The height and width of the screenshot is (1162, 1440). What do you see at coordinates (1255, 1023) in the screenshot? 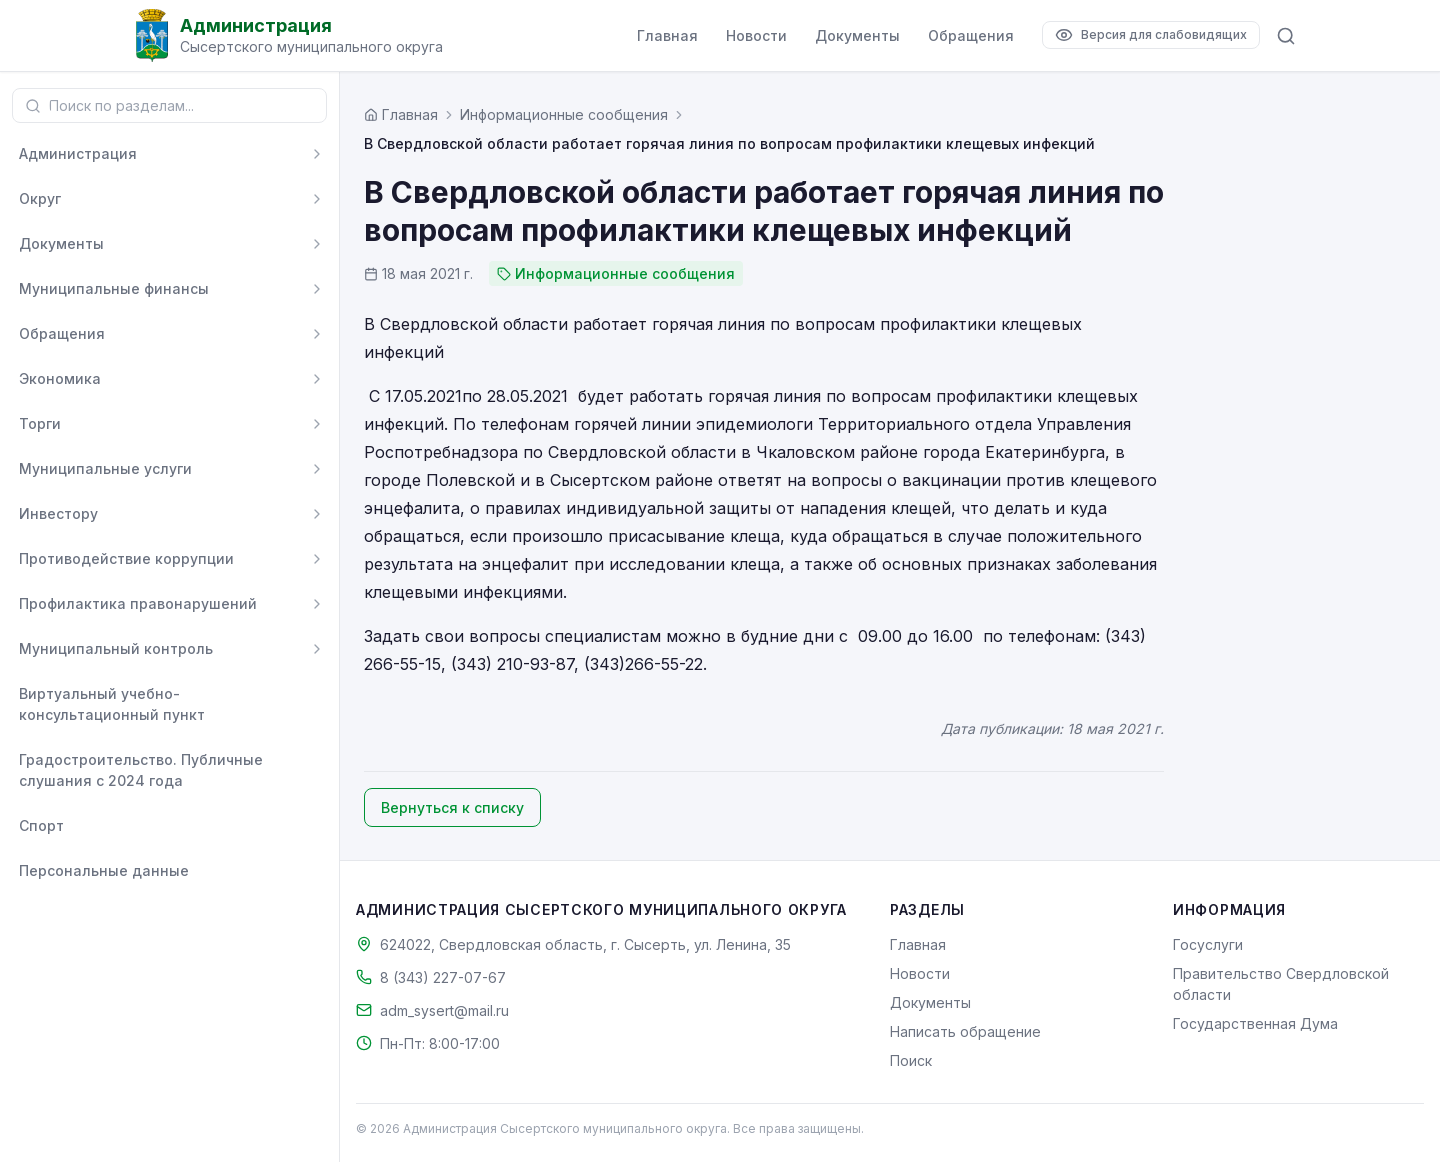
I see `Государственная Дума` at bounding box center [1255, 1023].